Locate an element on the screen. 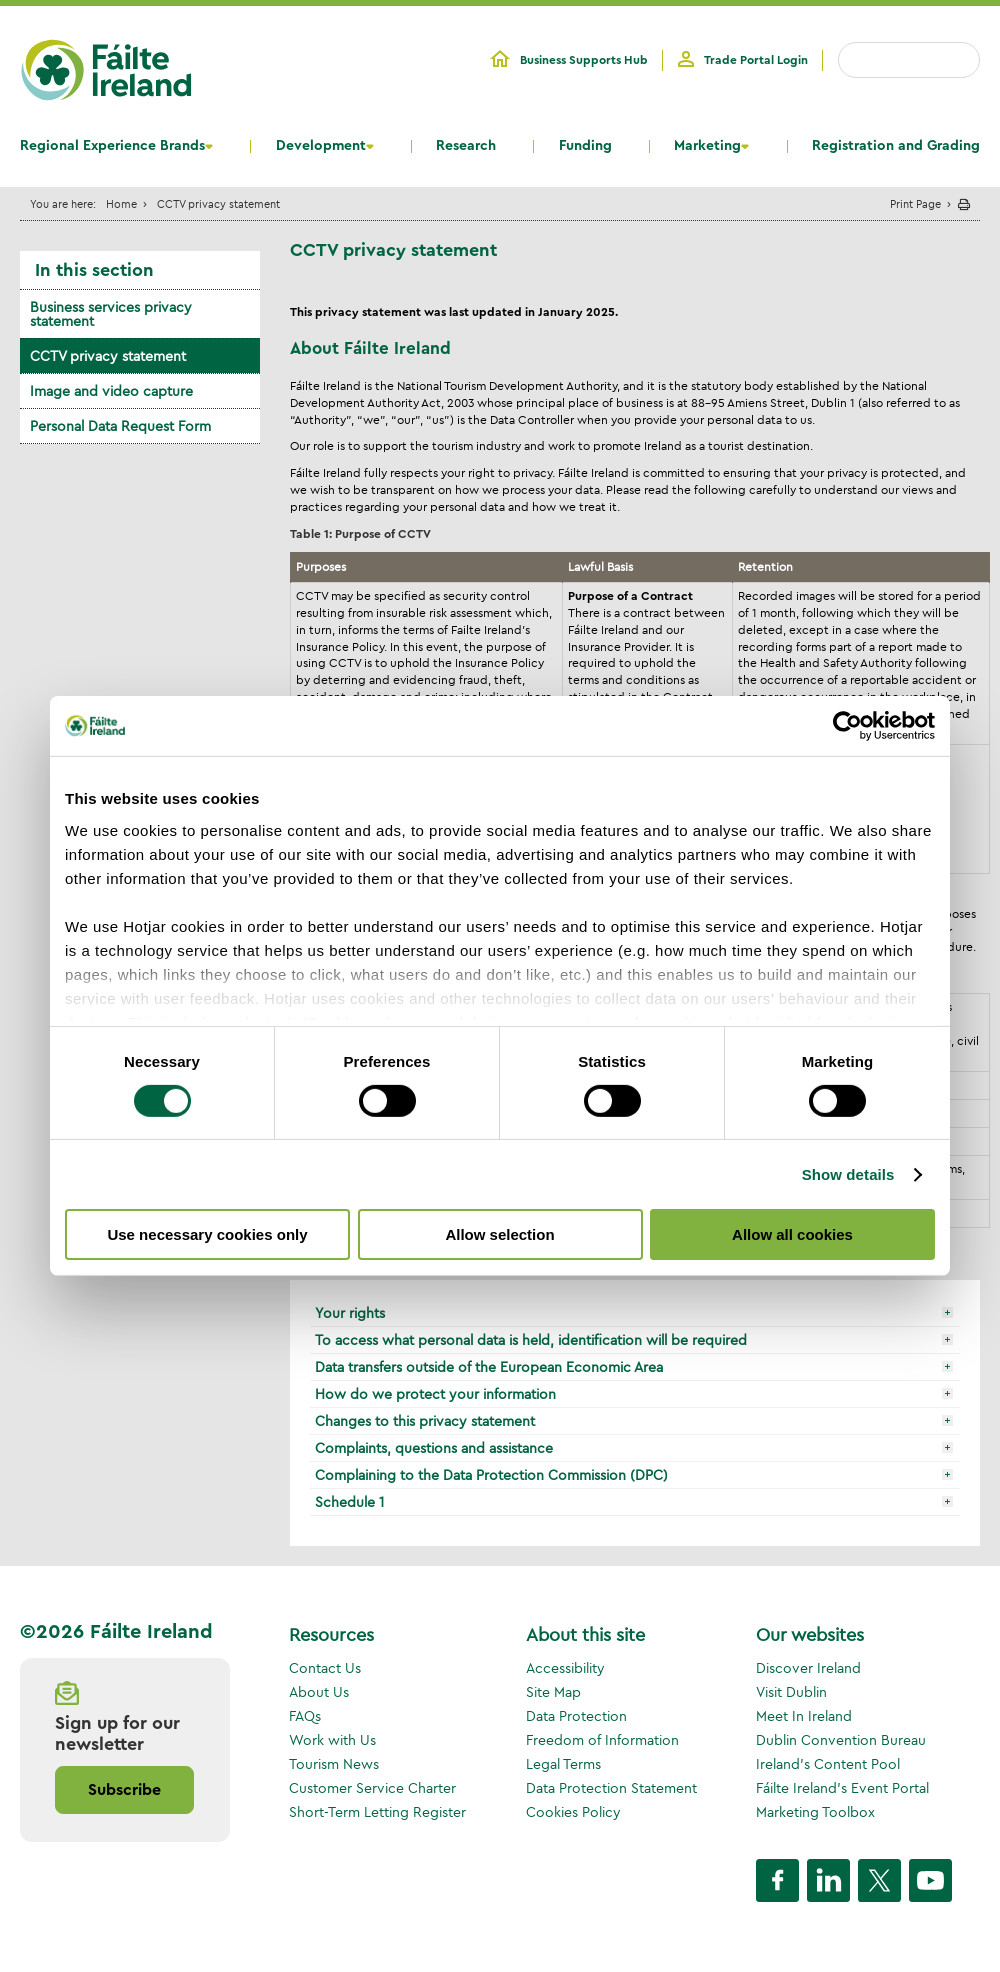 Image resolution: width=1000 pixels, height=1972 pixels. Contact Us is located at coordinates (325, 1668).